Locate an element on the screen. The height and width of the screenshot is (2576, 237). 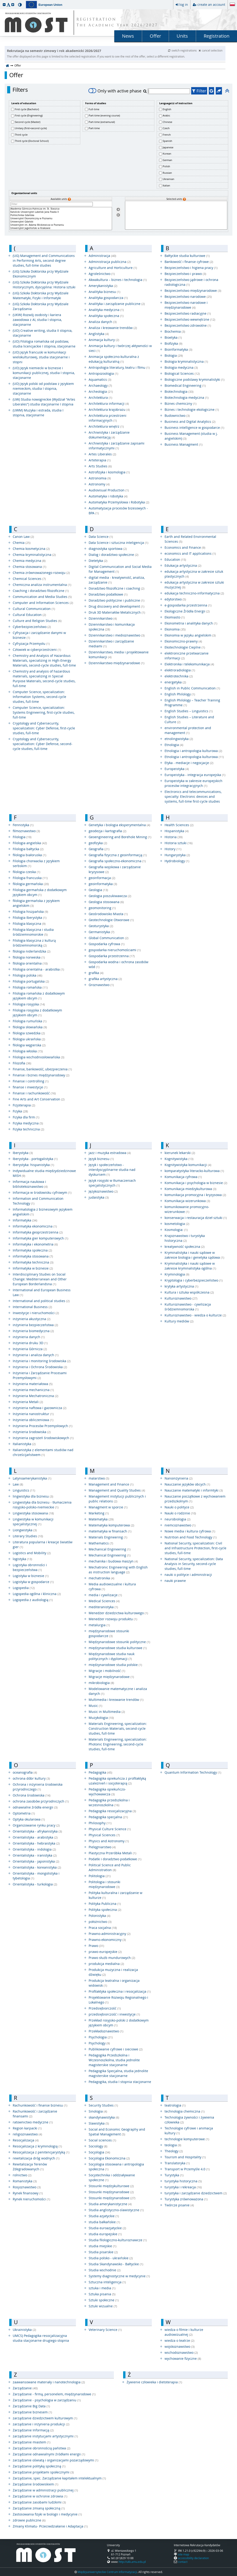
Finanse i biznes międzynarodowy is located at coordinates (41, 1075).